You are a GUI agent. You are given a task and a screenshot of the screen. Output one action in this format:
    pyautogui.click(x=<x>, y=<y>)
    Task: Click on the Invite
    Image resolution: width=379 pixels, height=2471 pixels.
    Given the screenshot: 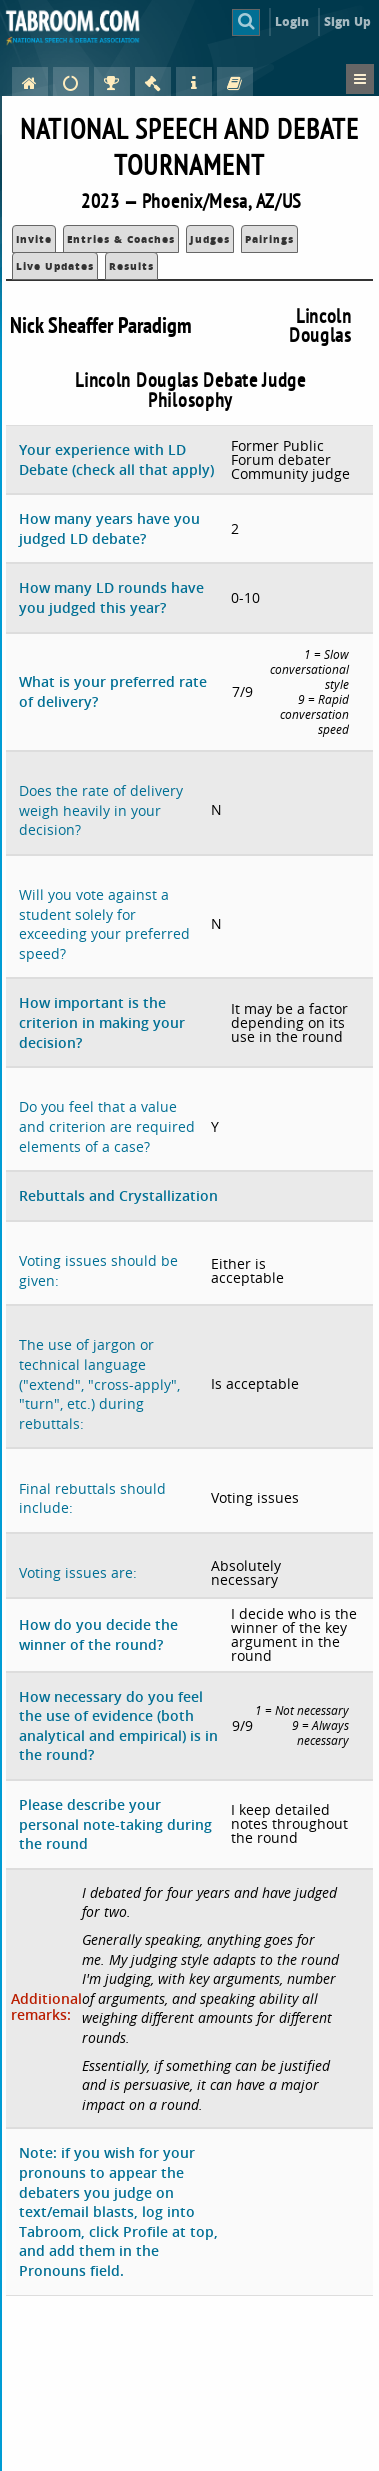 What is the action you would take?
    pyautogui.click(x=34, y=239)
    